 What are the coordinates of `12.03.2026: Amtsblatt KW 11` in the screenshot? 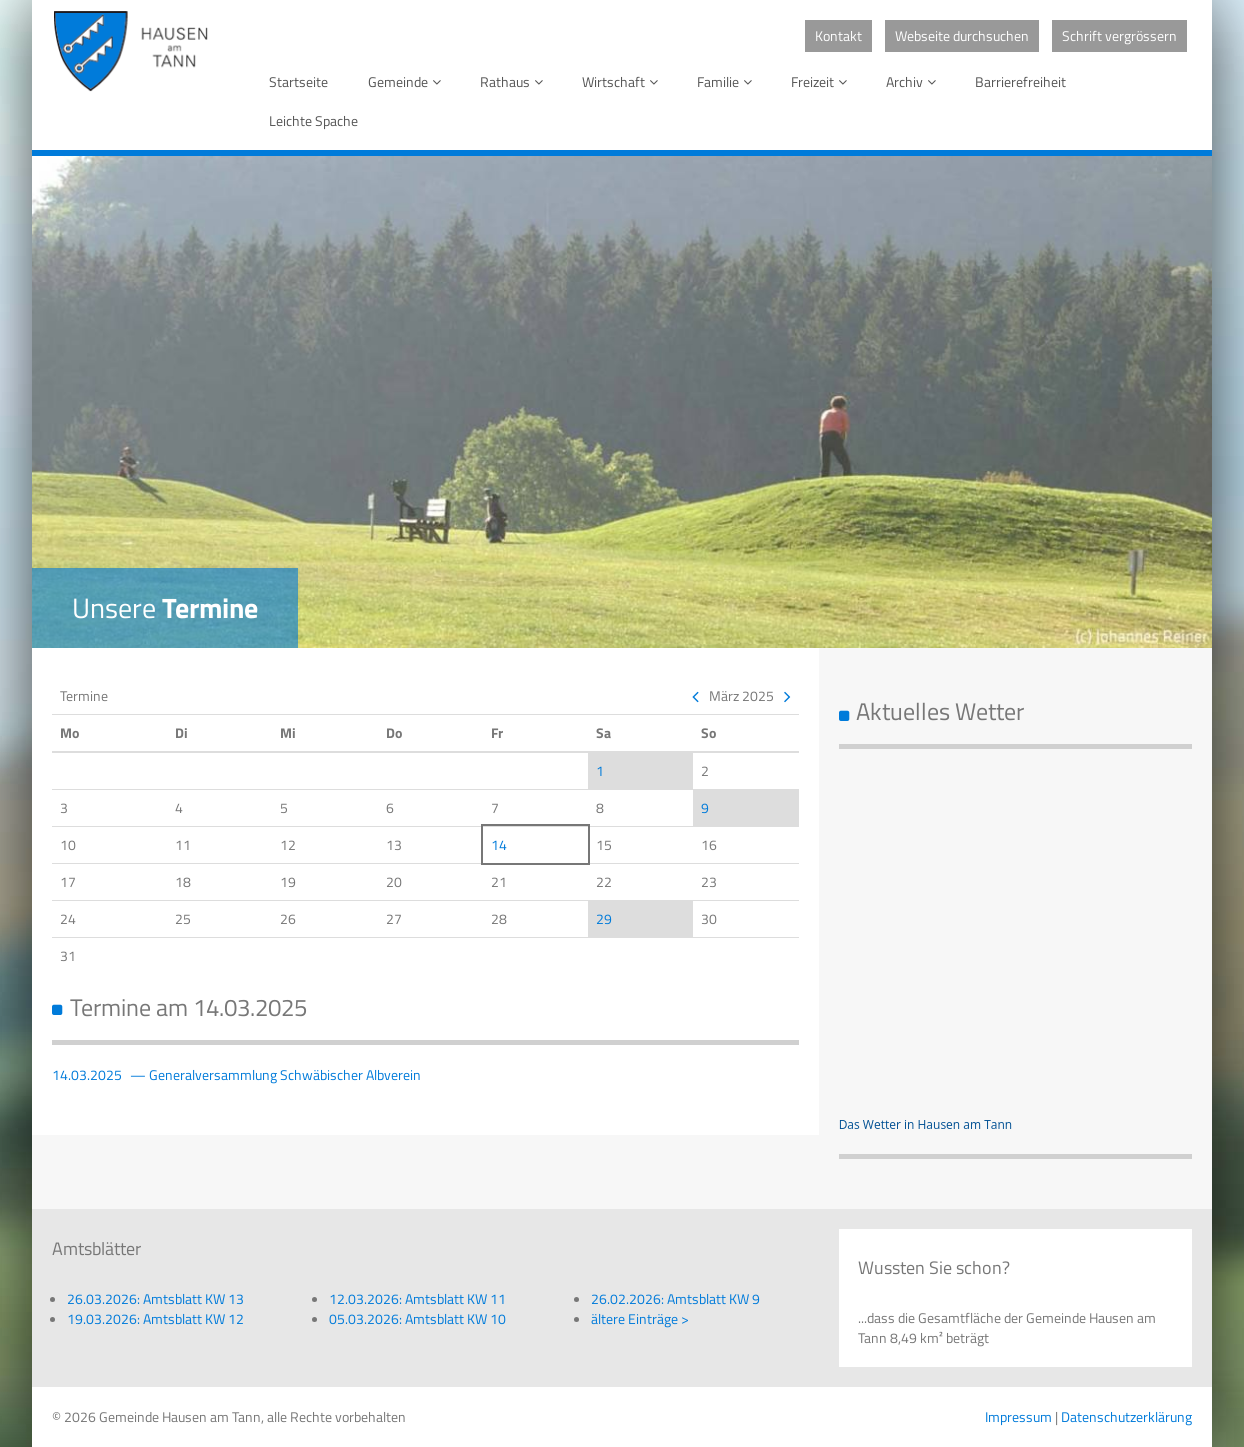 It's located at (417, 1298).